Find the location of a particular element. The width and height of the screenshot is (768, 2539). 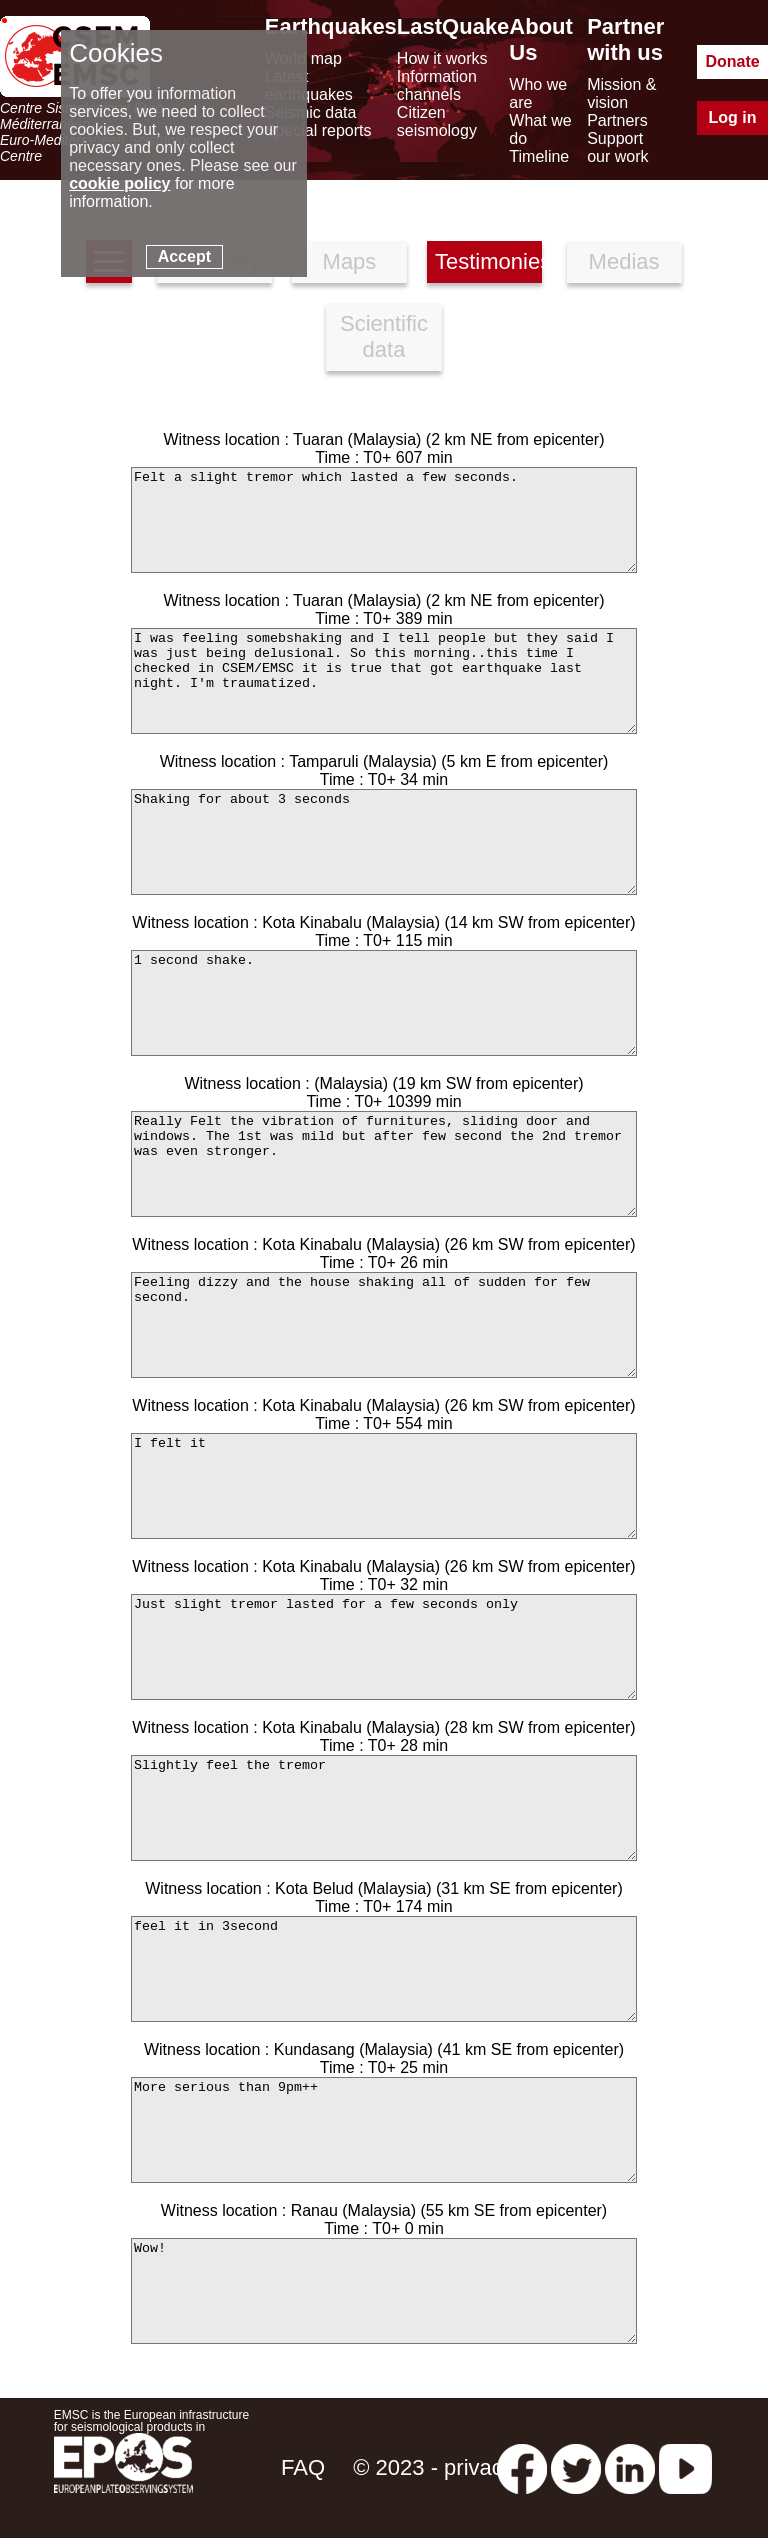

Wow! is located at coordinates (384, 2291).